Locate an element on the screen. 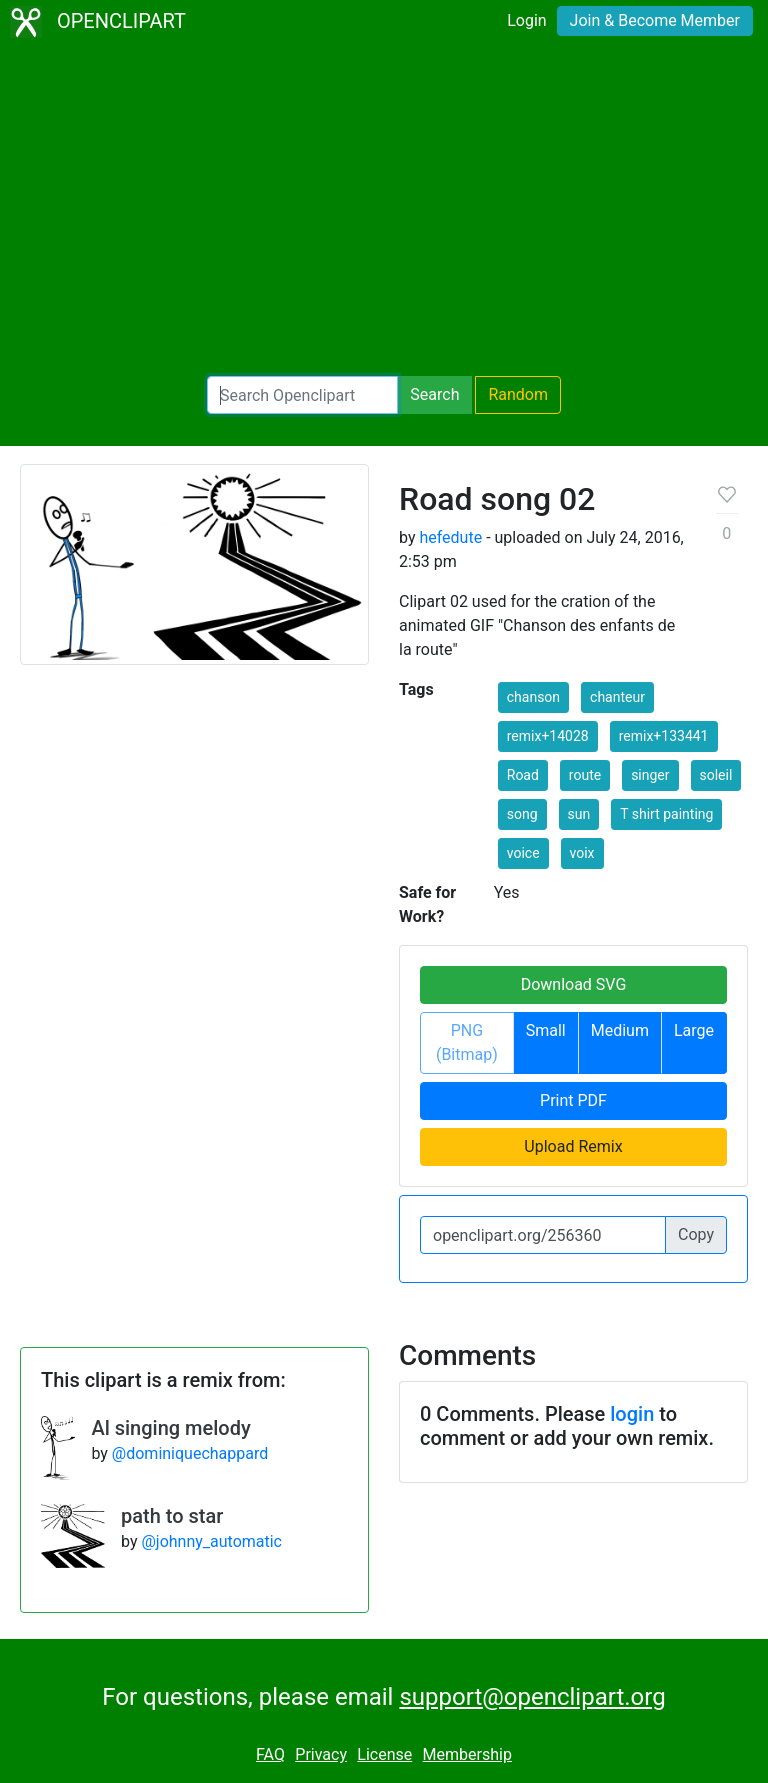 The height and width of the screenshot is (1783, 768). support@openclipart.org is located at coordinates (532, 1697).